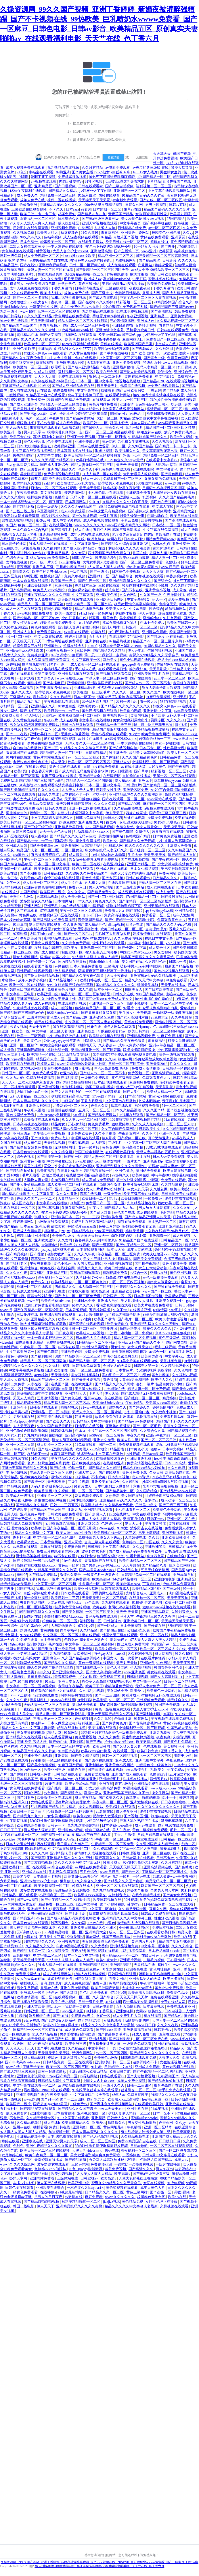 Image resolution: width=199 pixels, height=2576 pixels. Describe the element at coordinates (18, 520) in the screenshot. I see `99在线观看精品视频` at that location.